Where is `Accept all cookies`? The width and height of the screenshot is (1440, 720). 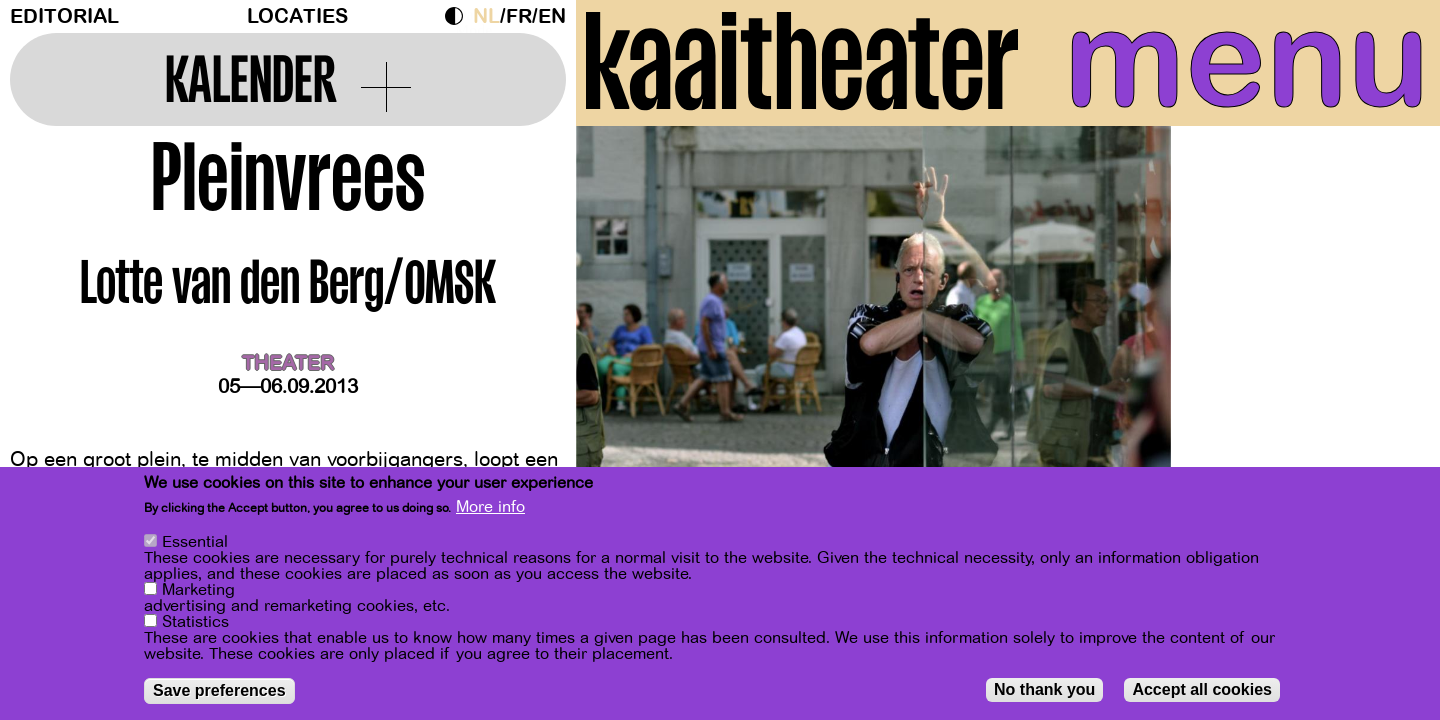 Accept all cookies is located at coordinates (1202, 689).